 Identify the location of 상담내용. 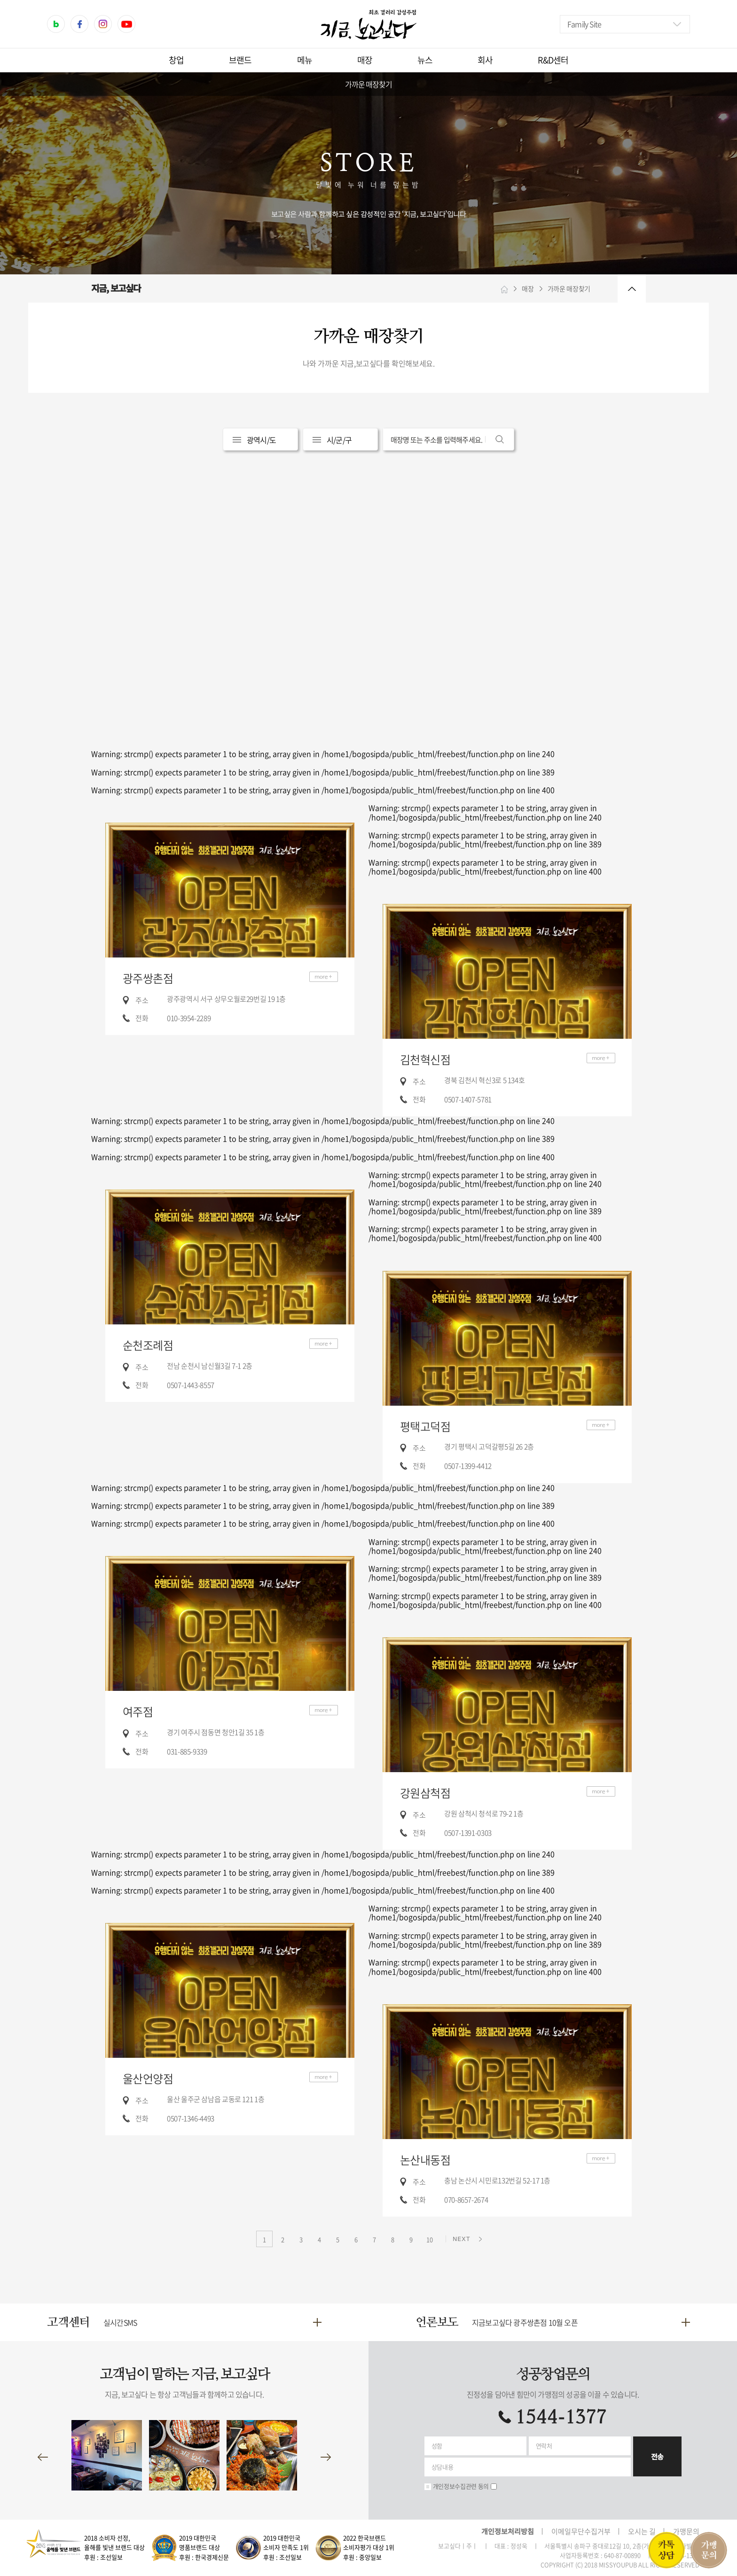
(442, 2466).